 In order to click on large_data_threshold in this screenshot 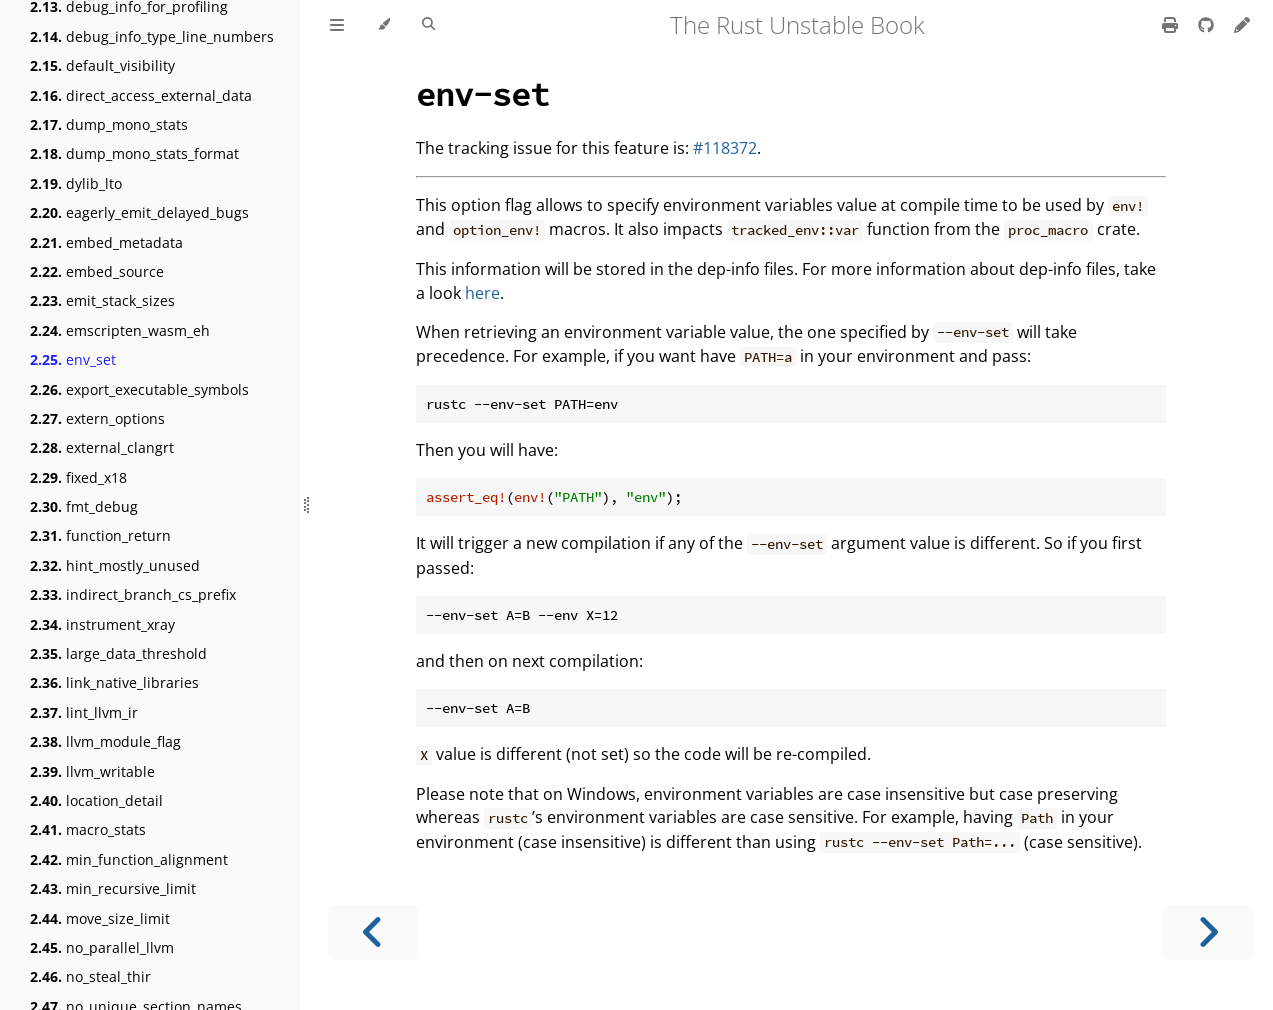, I will do `click(118, 653)`.